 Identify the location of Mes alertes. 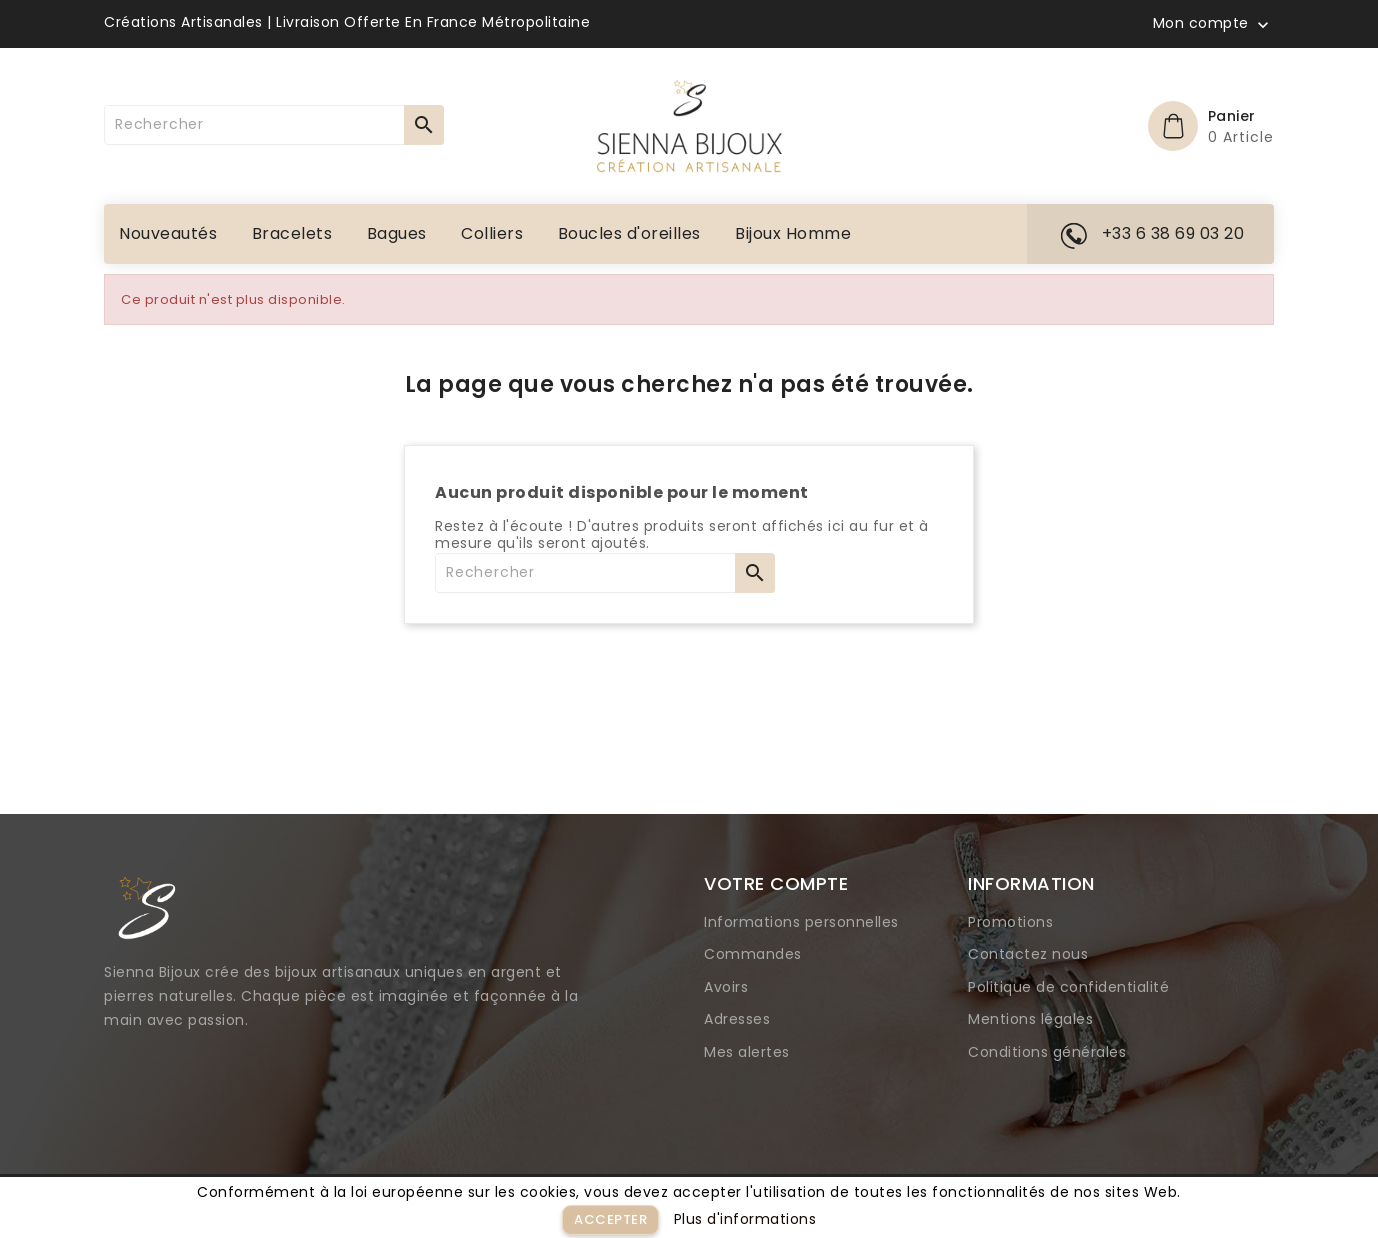
(747, 1052).